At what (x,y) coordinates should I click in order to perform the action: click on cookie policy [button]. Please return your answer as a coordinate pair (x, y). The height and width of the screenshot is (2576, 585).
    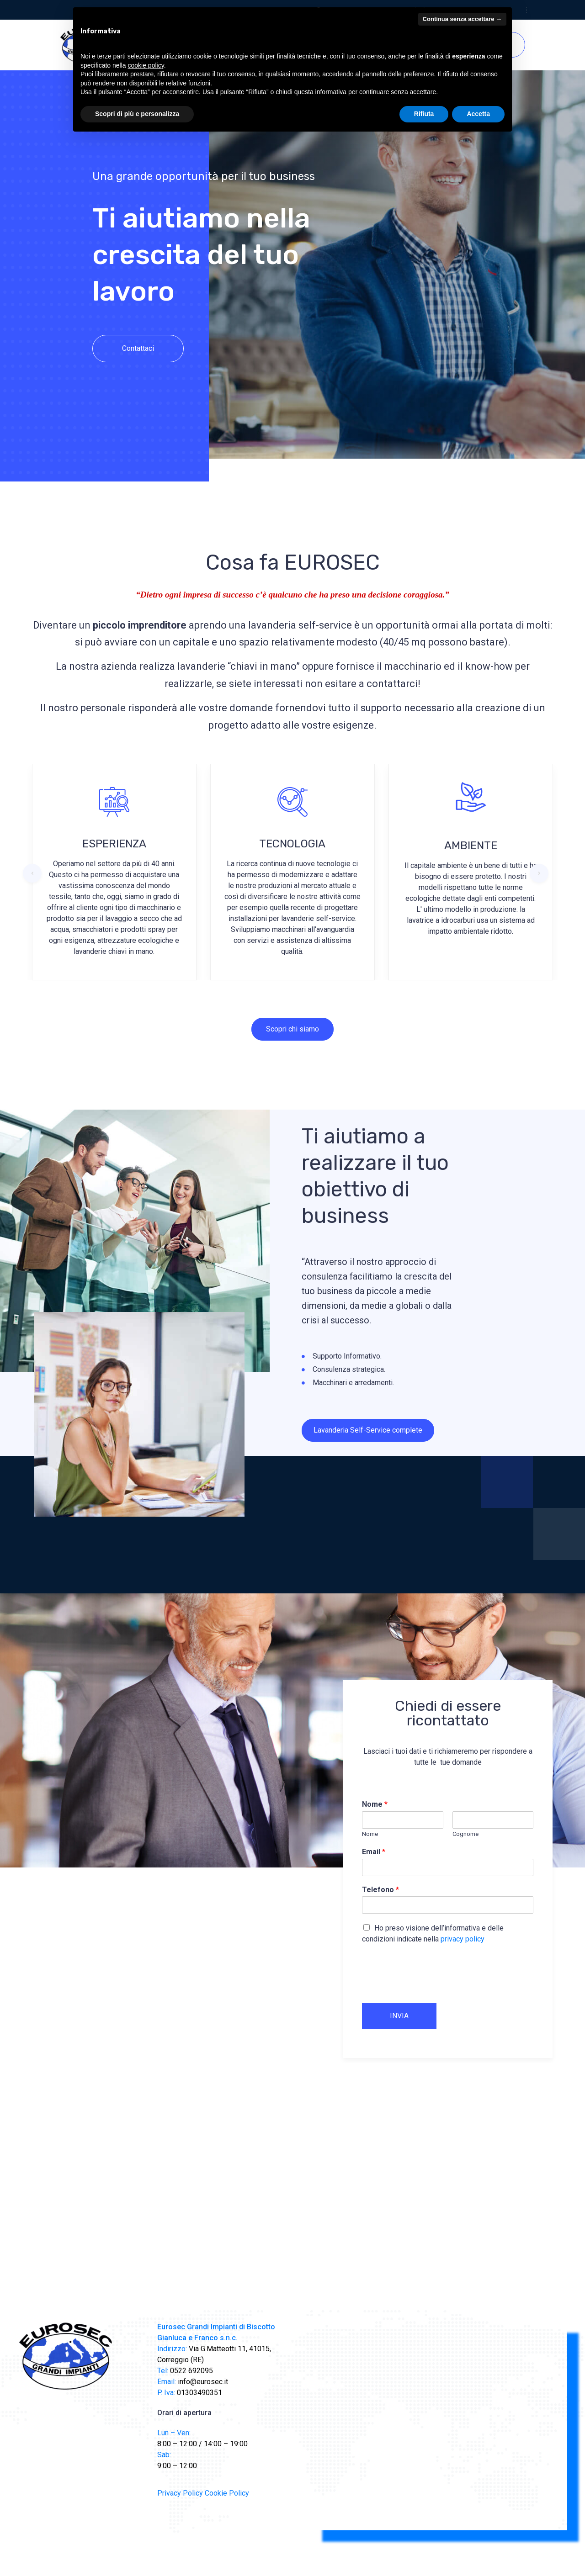
    Looking at the image, I should click on (146, 65).